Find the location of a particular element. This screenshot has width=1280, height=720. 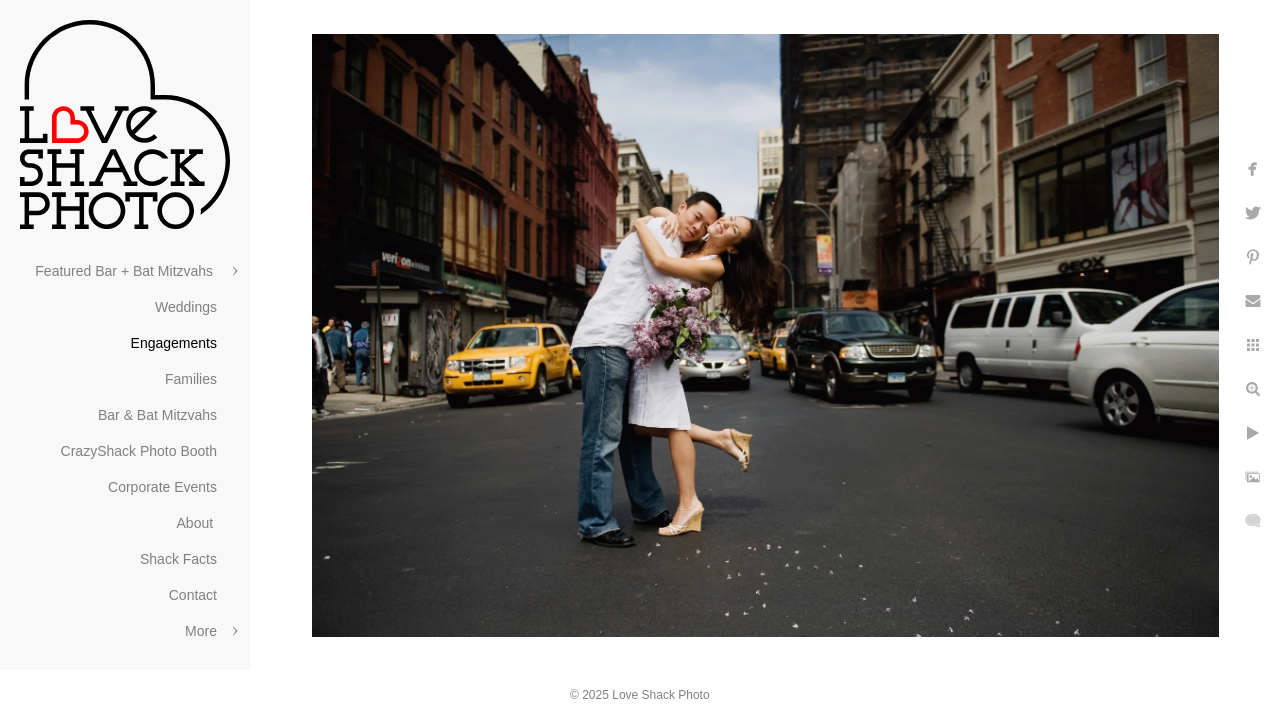

Bar & Bat Mitzvahs is located at coordinates (157, 415).